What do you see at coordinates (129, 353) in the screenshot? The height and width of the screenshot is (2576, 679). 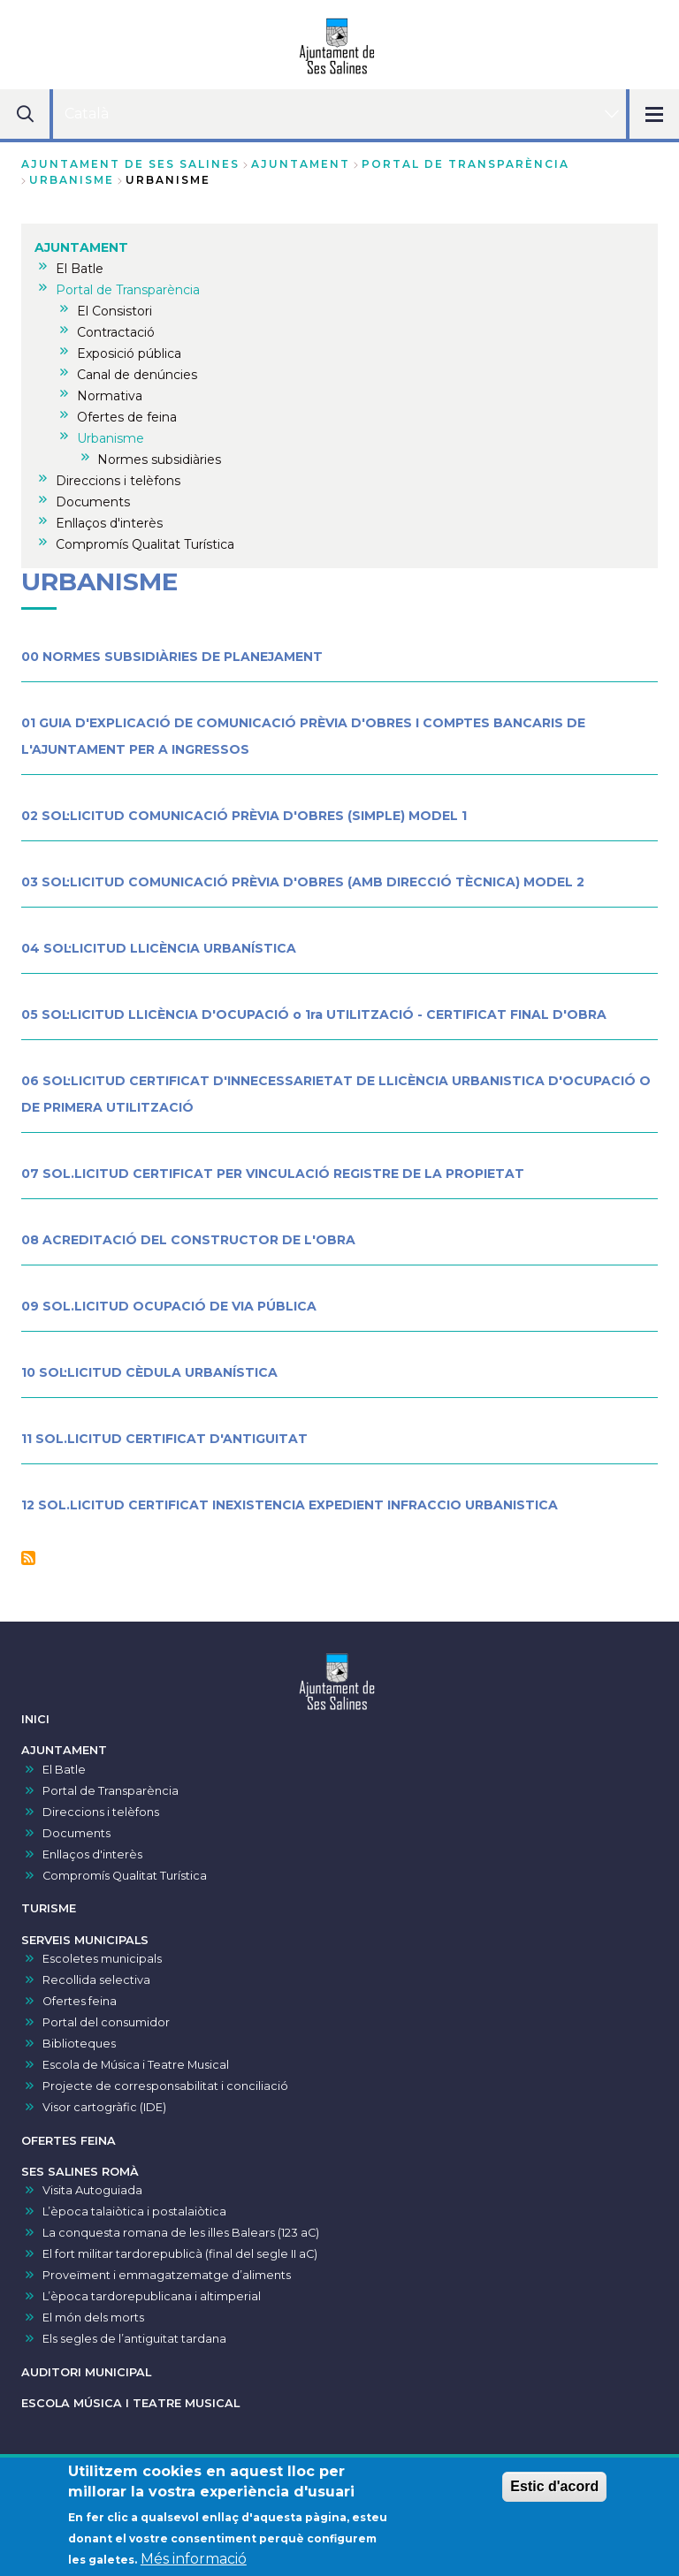 I see `Exposició pública [menuitem]` at bounding box center [129, 353].